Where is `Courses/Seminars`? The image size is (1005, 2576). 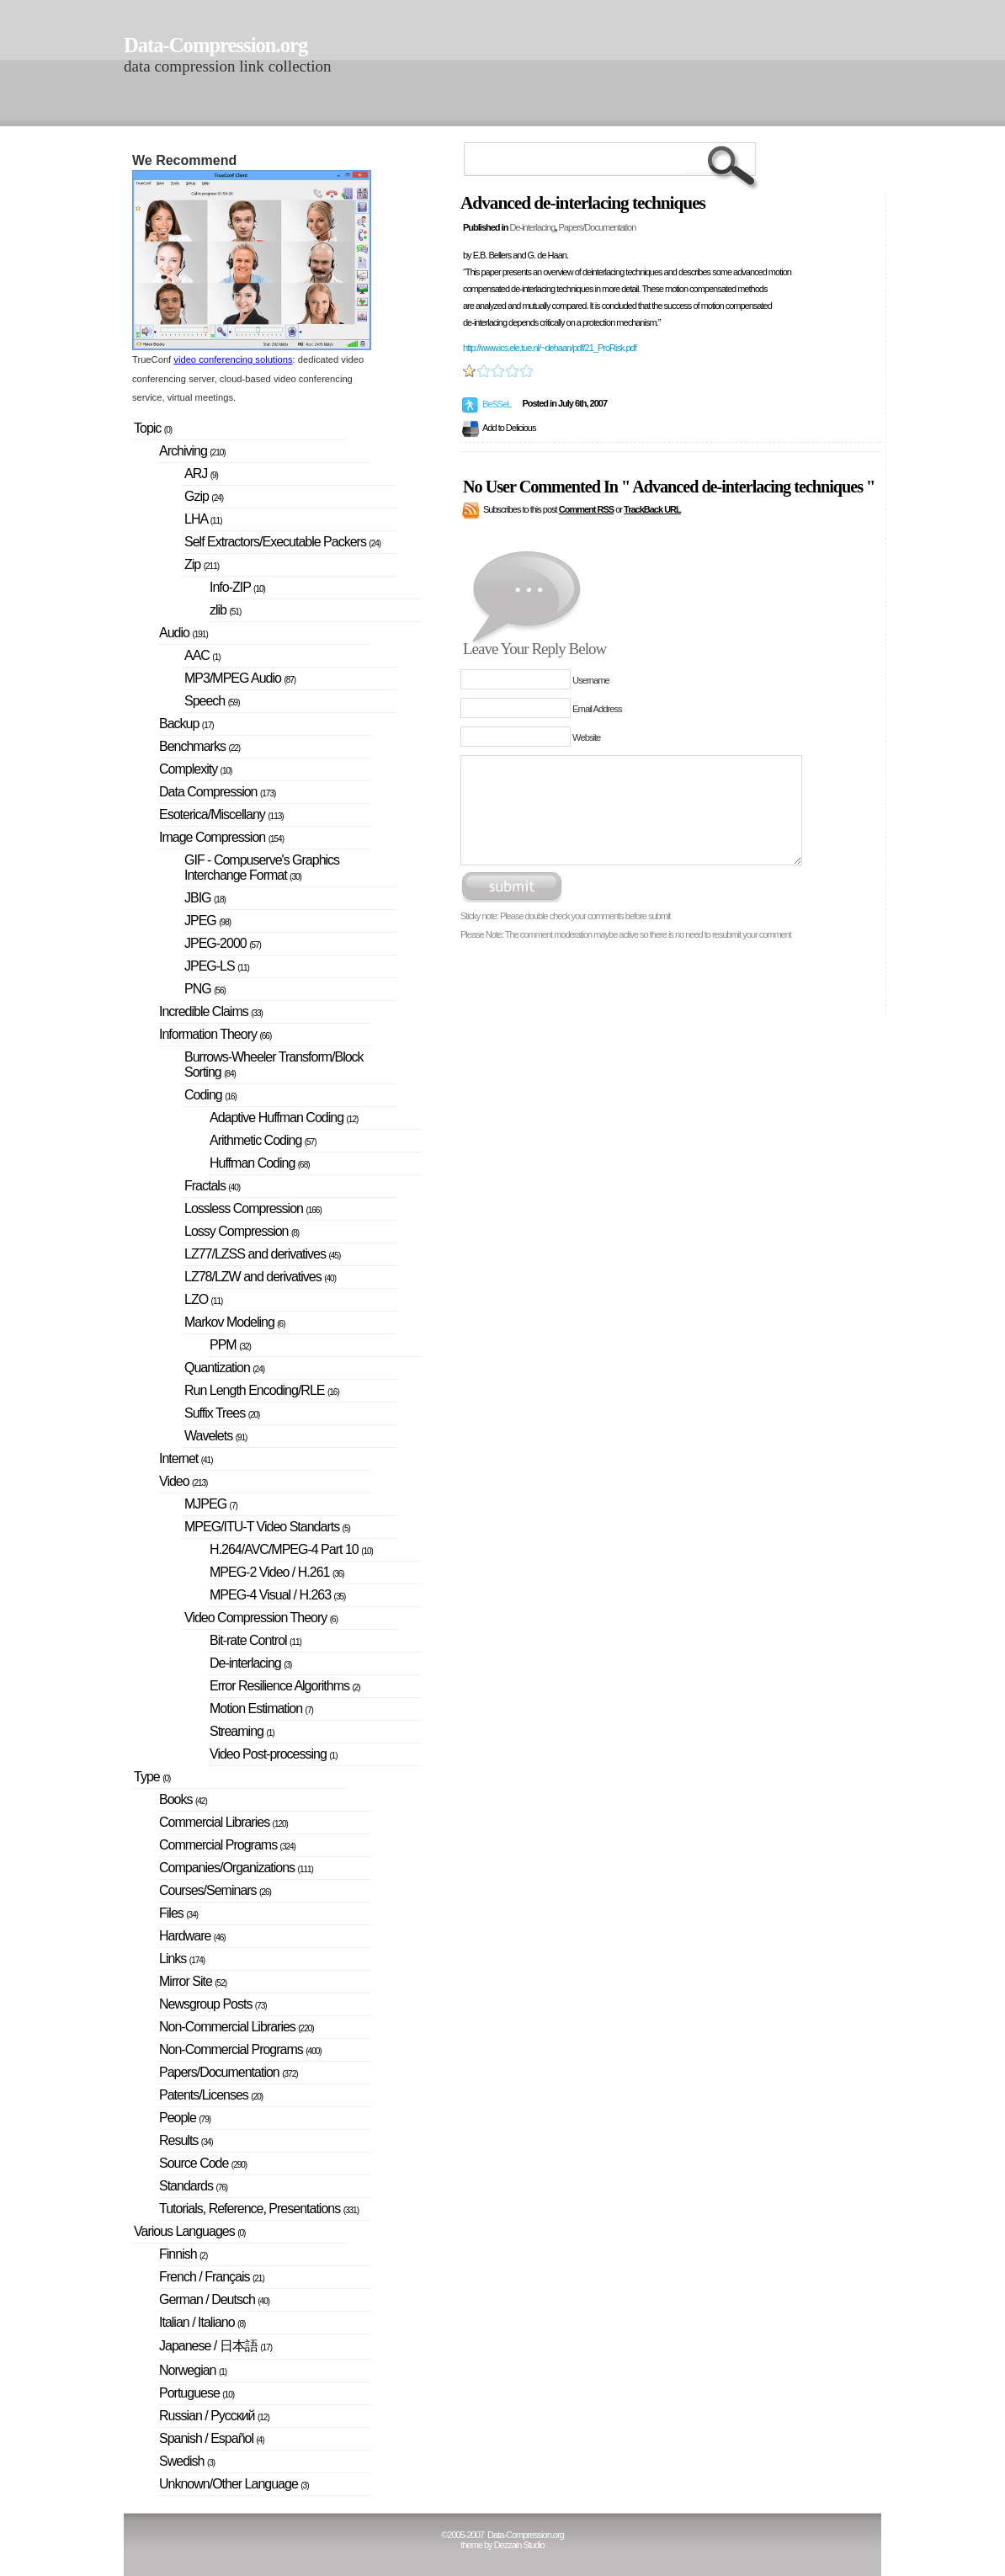 Courses/Seminars is located at coordinates (215, 1890).